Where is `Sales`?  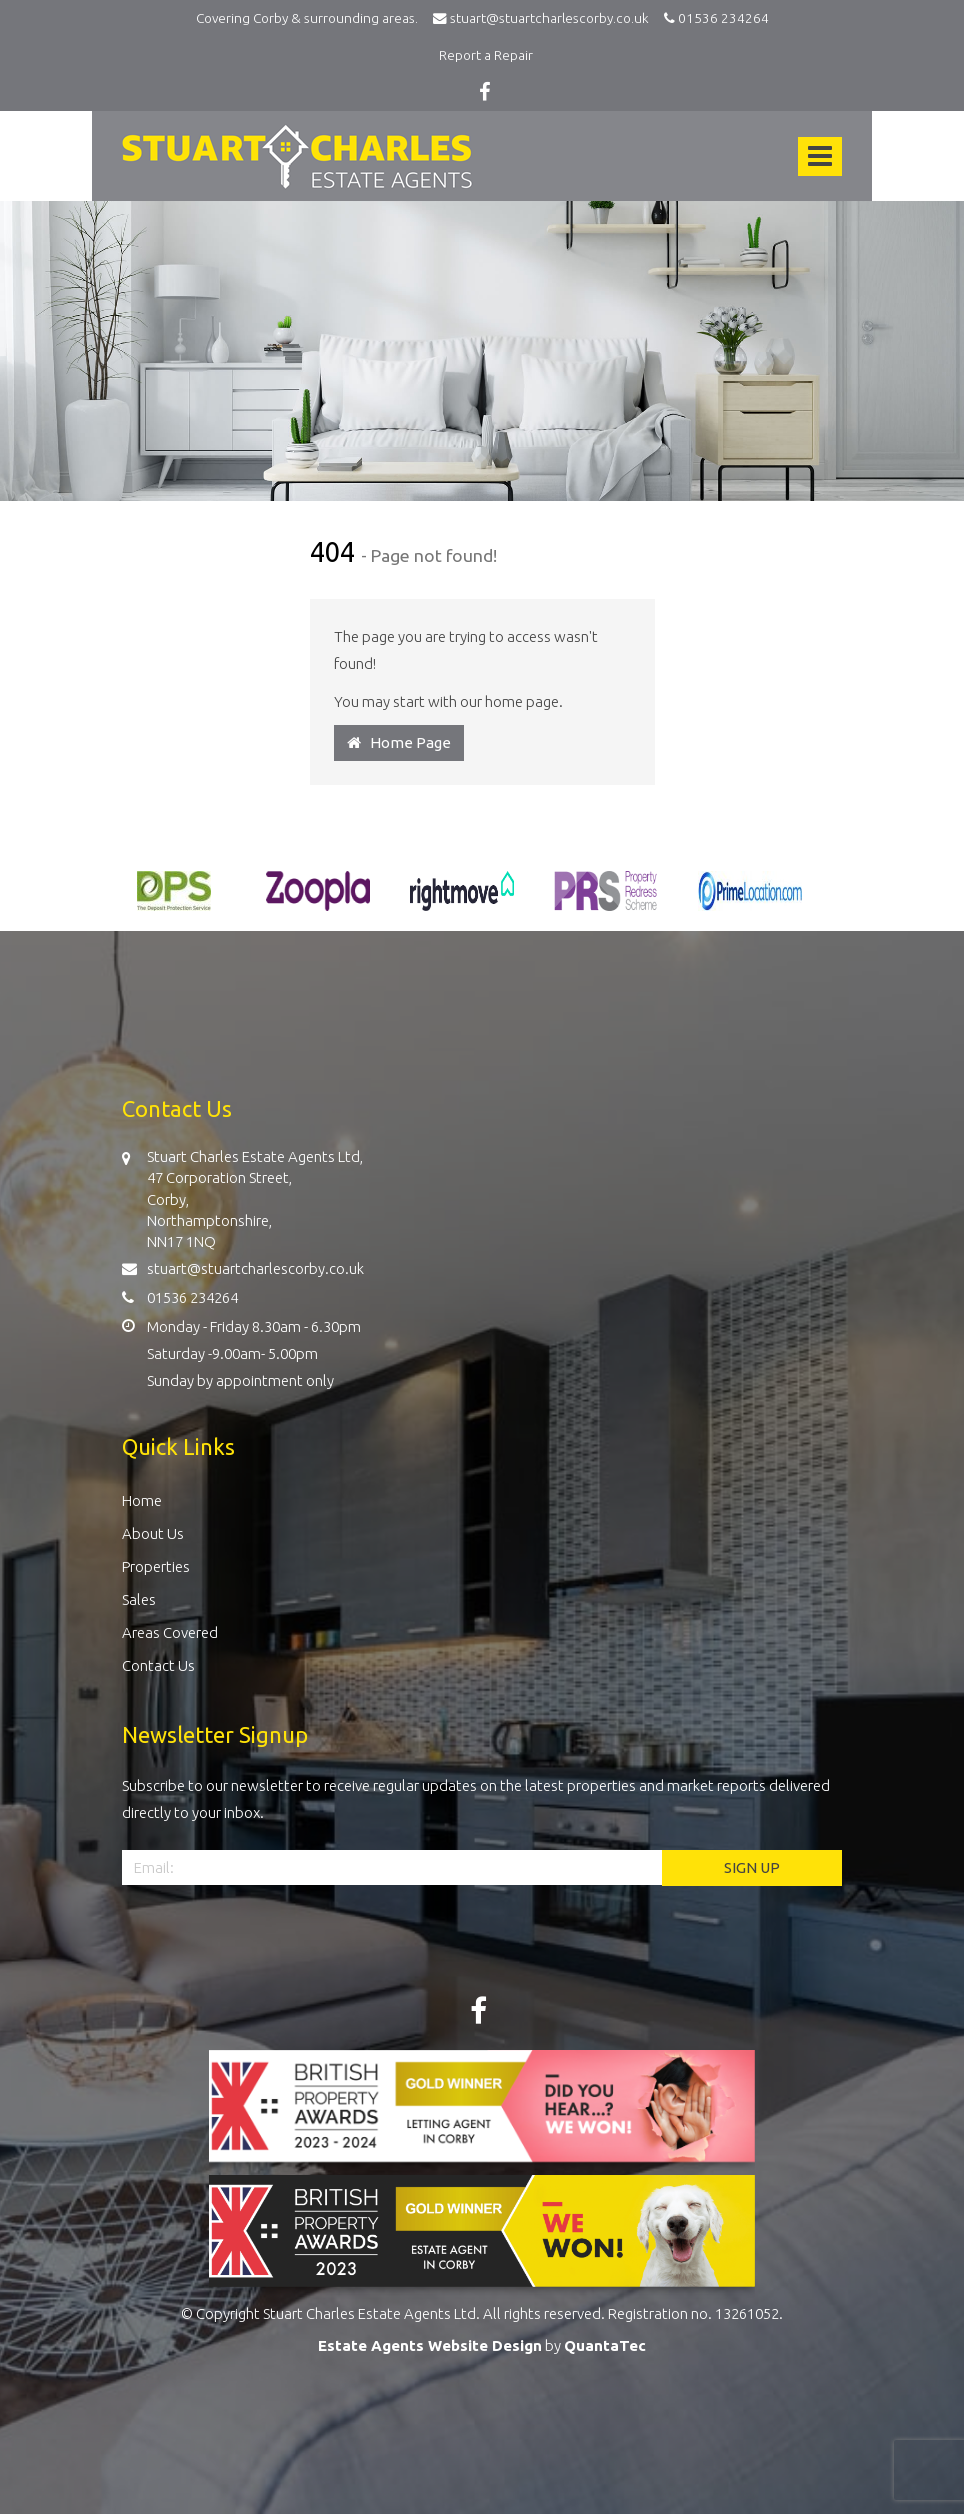 Sales is located at coordinates (139, 1599).